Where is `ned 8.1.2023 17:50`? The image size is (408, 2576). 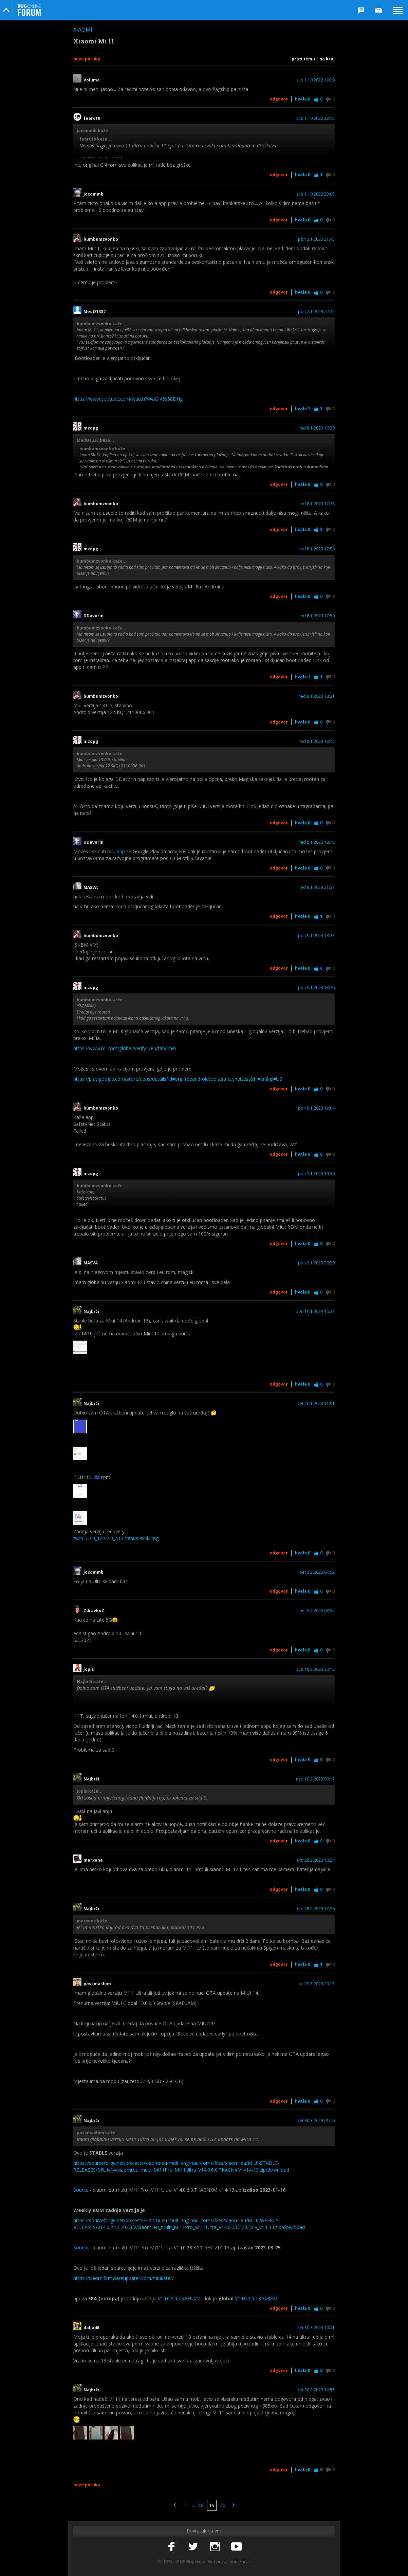
ned 8.1.2023 17:50 is located at coordinates (316, 549).